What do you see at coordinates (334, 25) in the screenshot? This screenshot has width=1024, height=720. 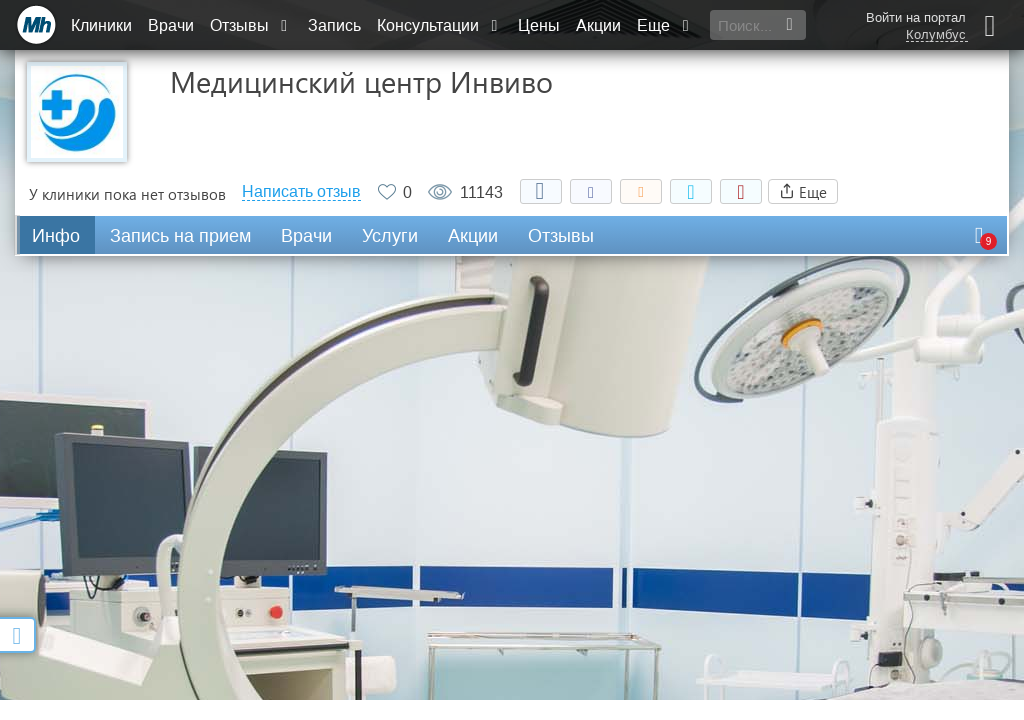 I see `Запись` at bounding box center [334, 25].